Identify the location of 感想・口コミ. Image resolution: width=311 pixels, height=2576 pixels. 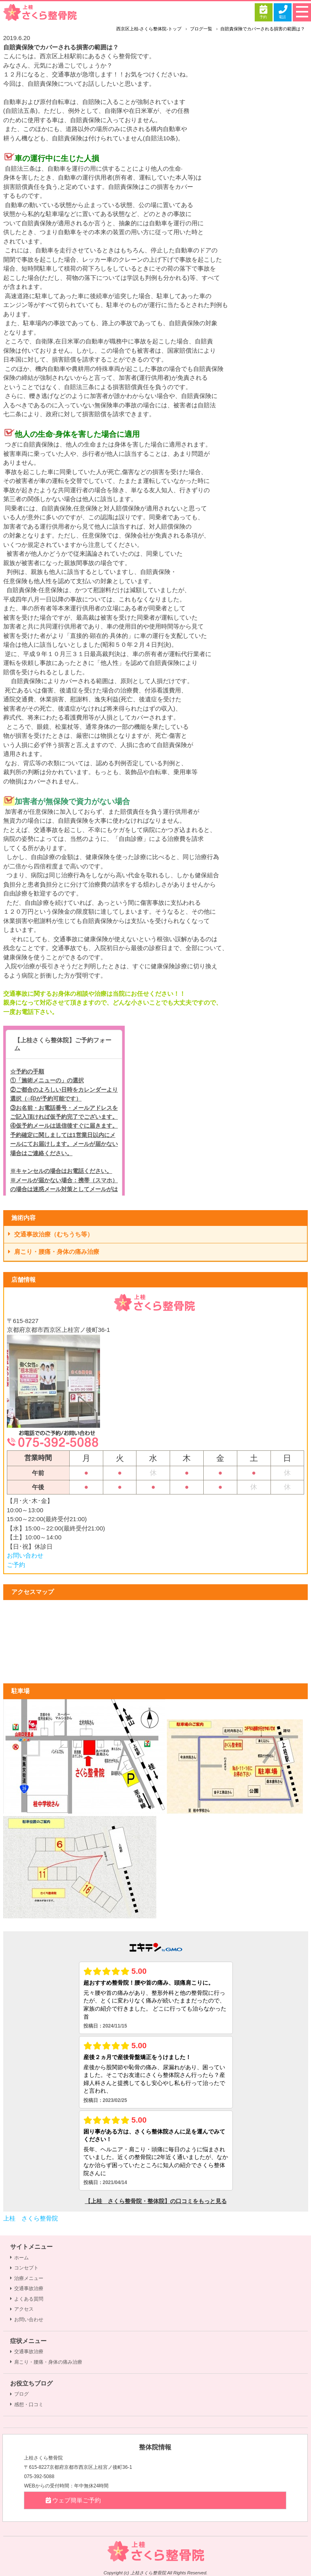
(26, 2404).